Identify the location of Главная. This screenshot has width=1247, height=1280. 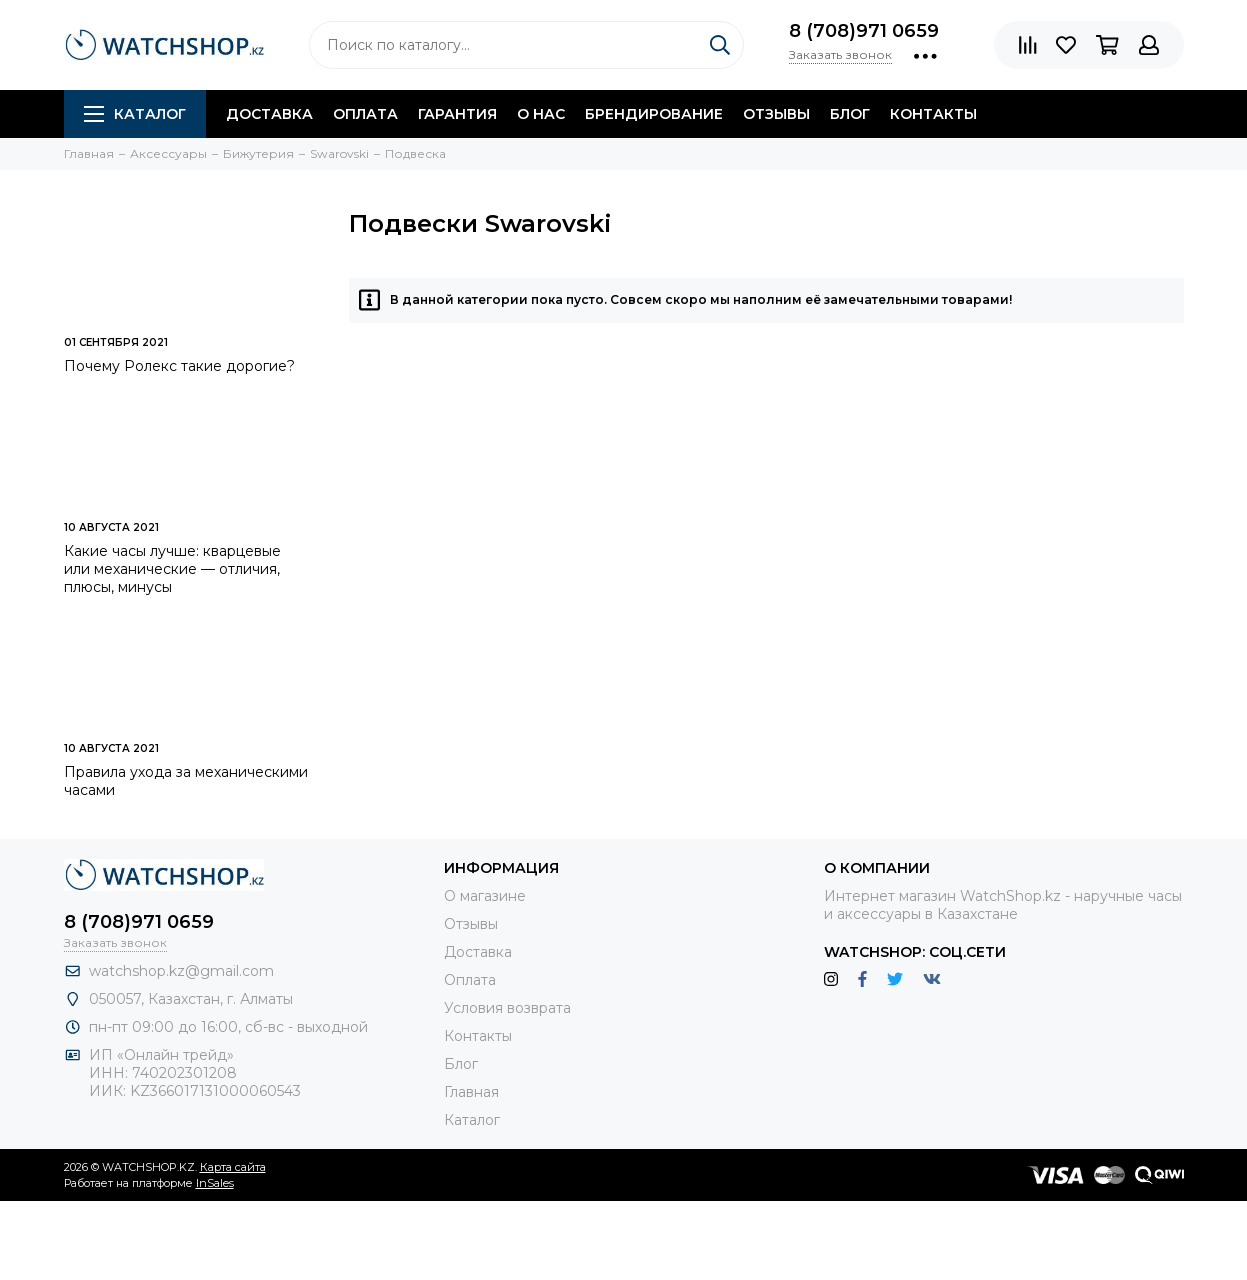
(471, 1092).